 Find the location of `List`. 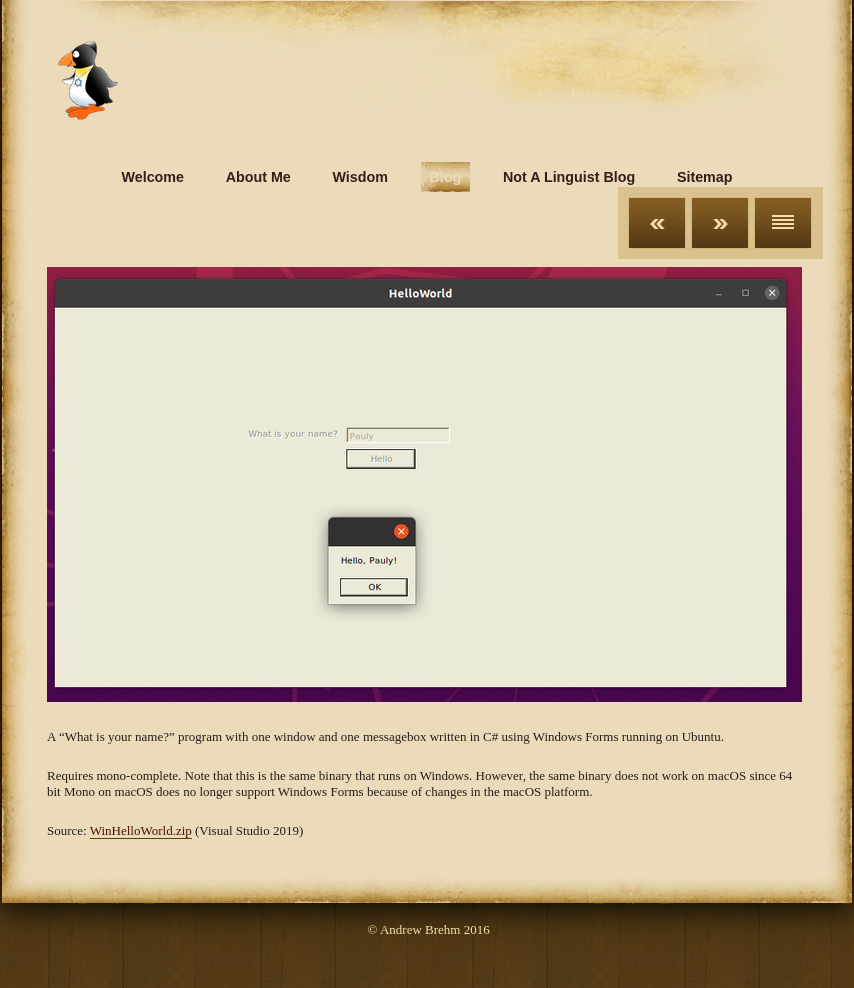

List is located at coordinates (783, 223).